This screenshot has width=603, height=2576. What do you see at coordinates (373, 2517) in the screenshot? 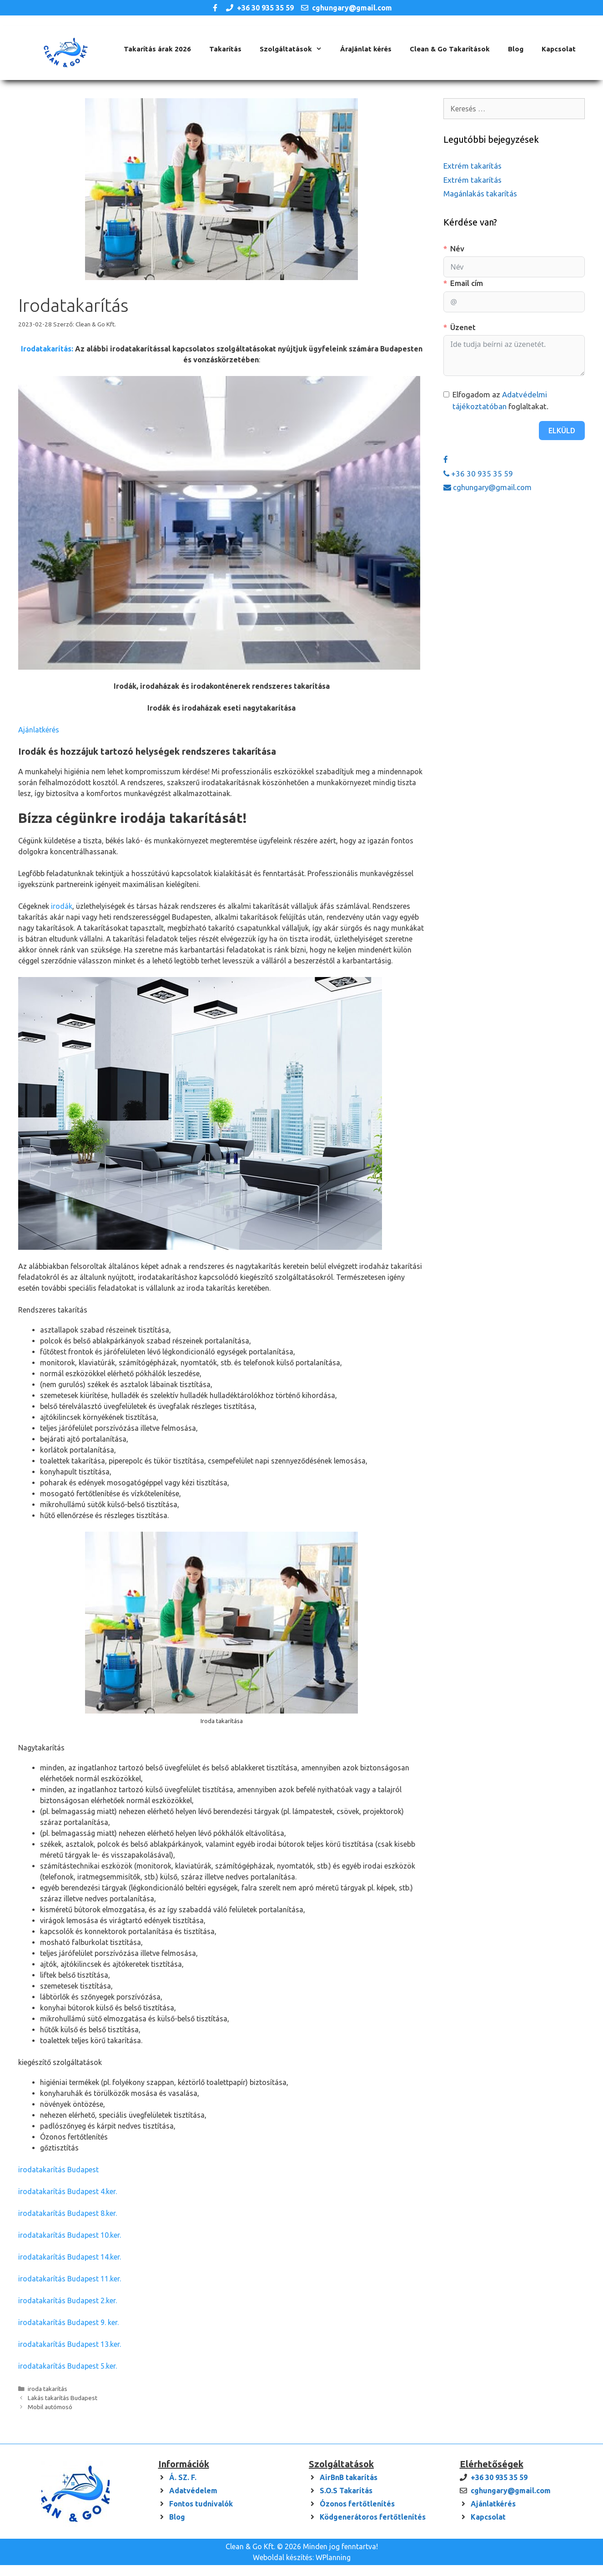
I see `Ködgenerátoros fertőtlenítés` at bounding box center [373, 2517].